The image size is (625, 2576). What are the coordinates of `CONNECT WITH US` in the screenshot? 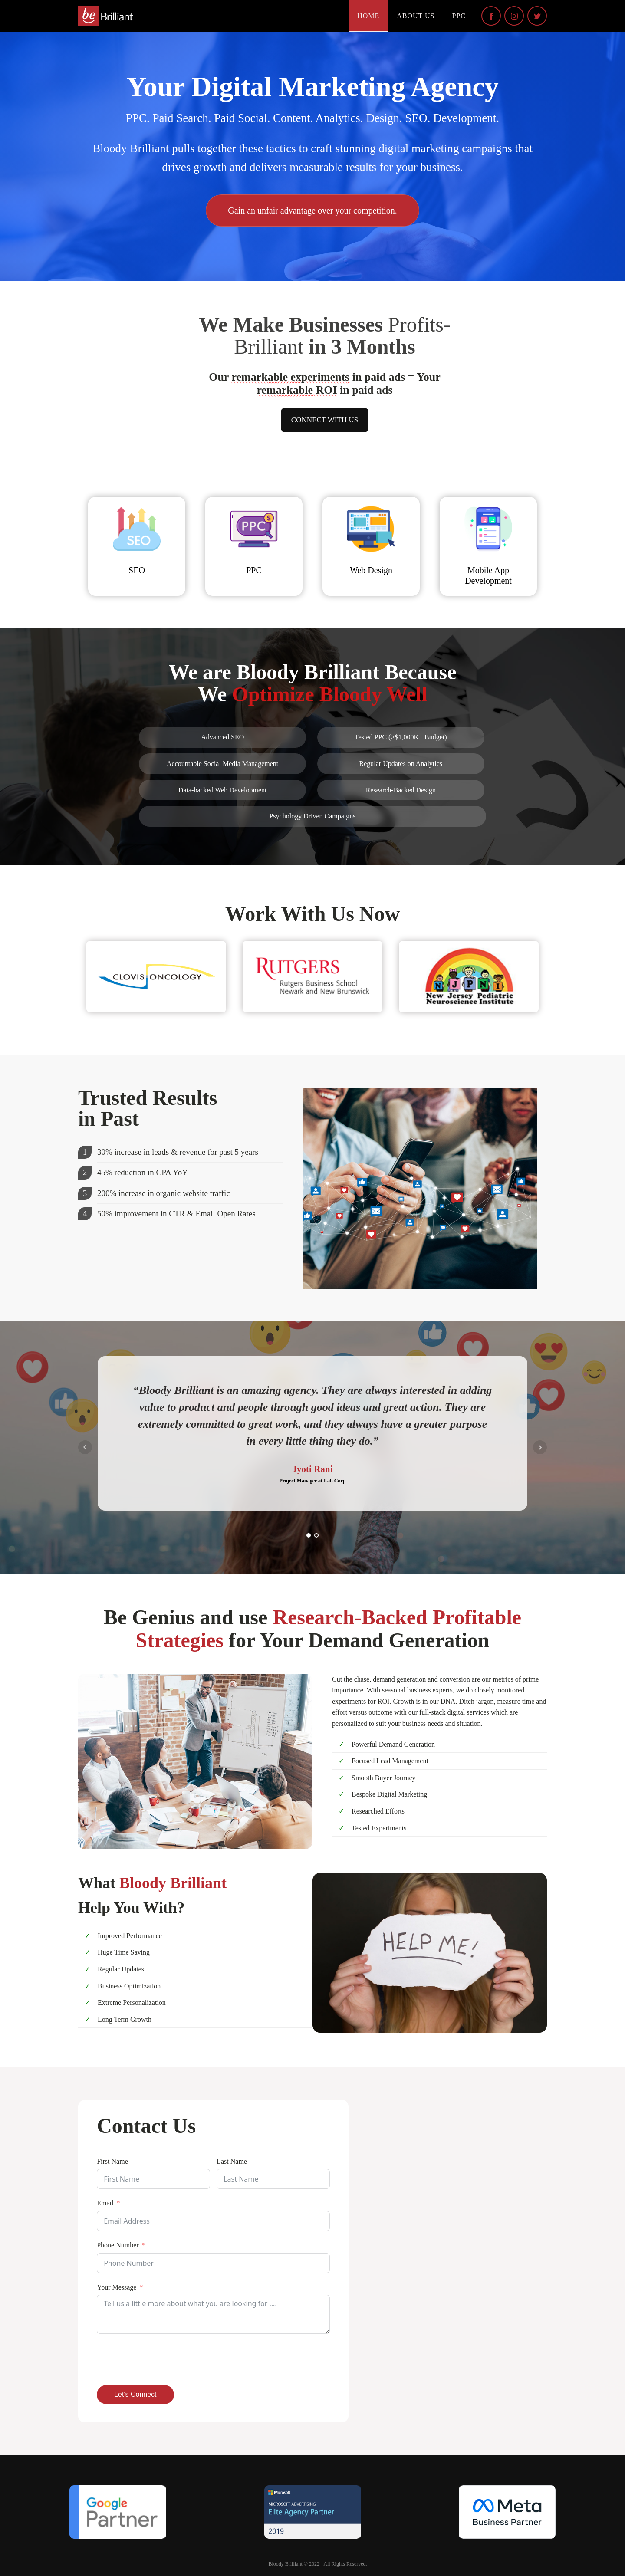 It's located at (324, 420).